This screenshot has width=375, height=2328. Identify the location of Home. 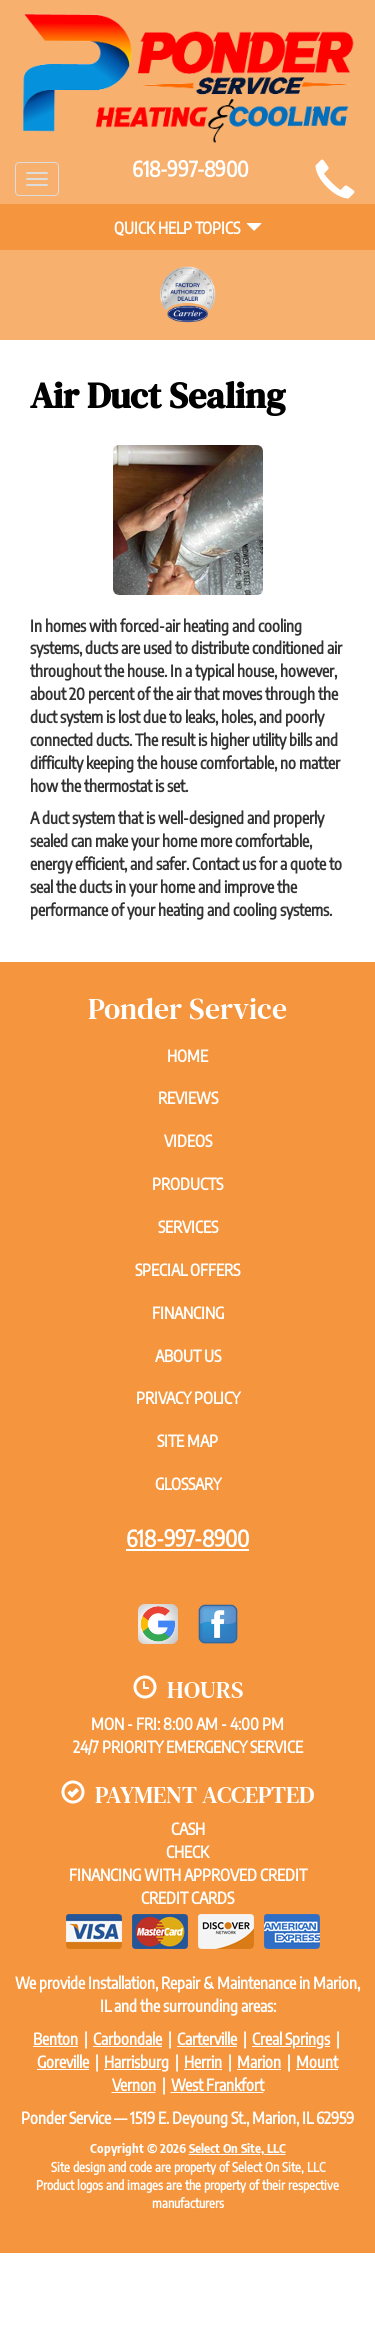
(187, 1056).